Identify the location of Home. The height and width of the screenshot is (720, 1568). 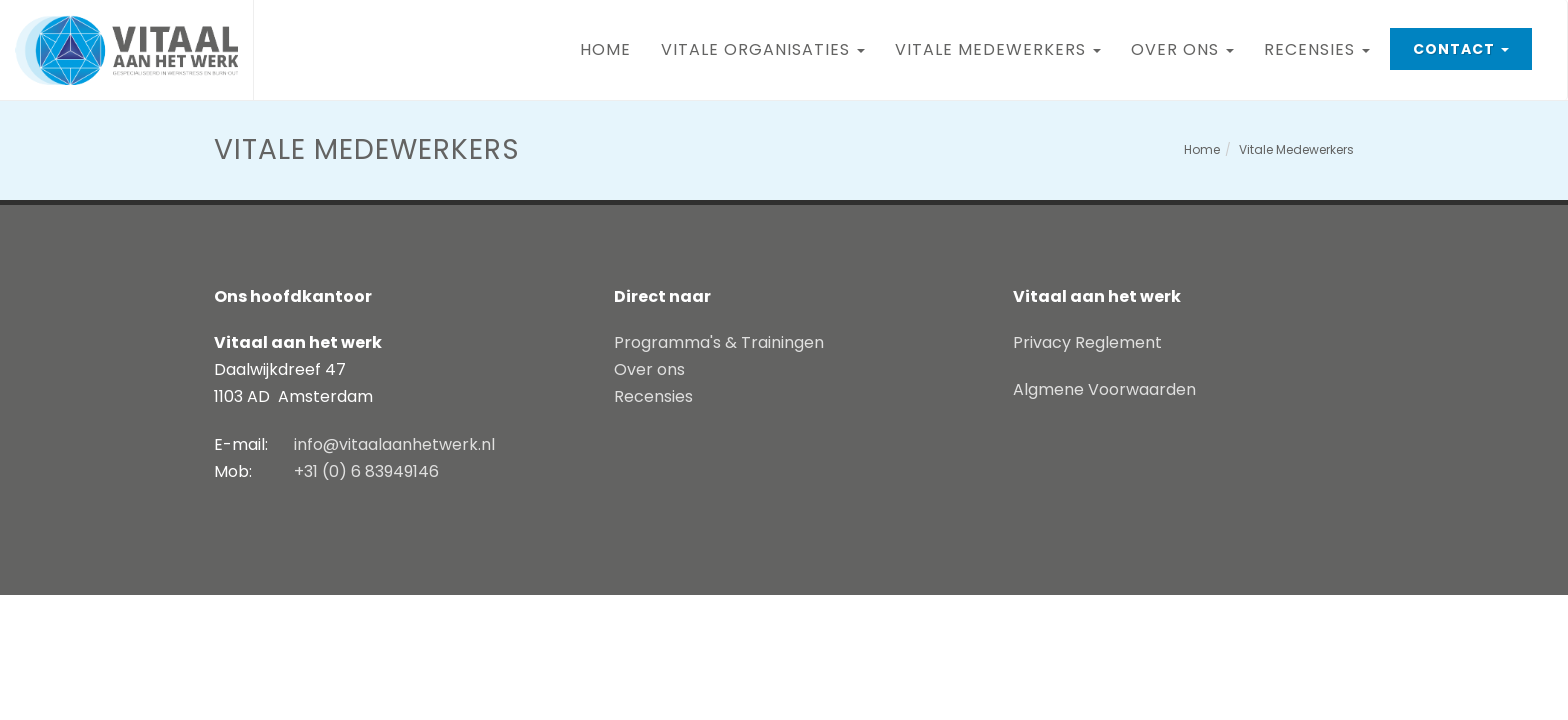
(605, 49).